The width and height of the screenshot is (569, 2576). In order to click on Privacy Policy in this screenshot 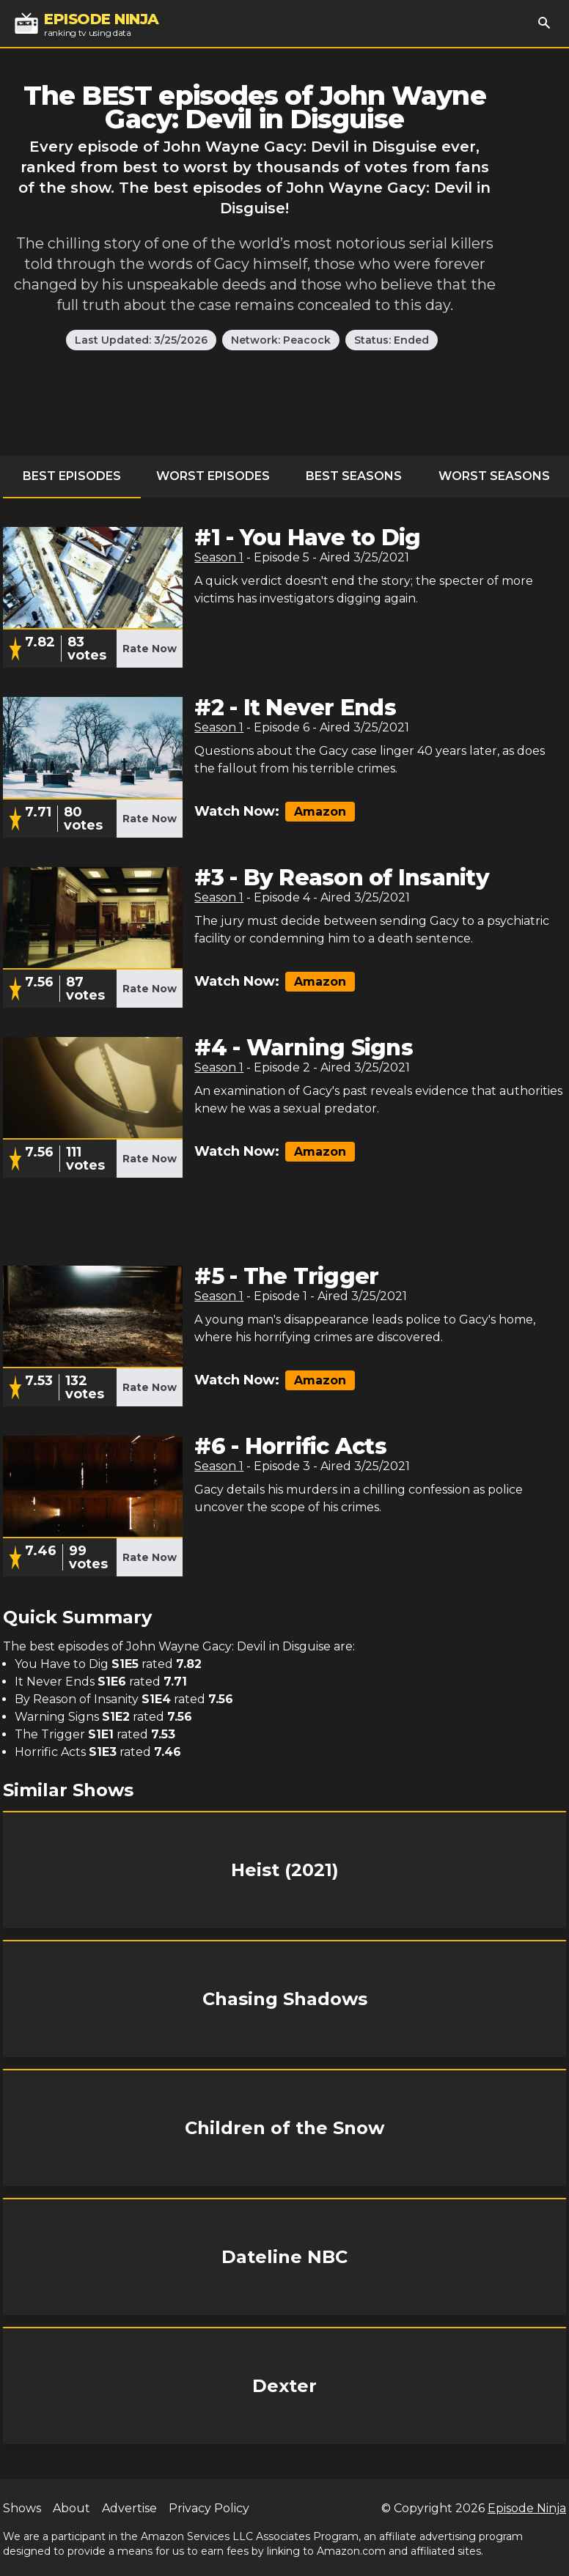, I will do `click(209, 2508)`.